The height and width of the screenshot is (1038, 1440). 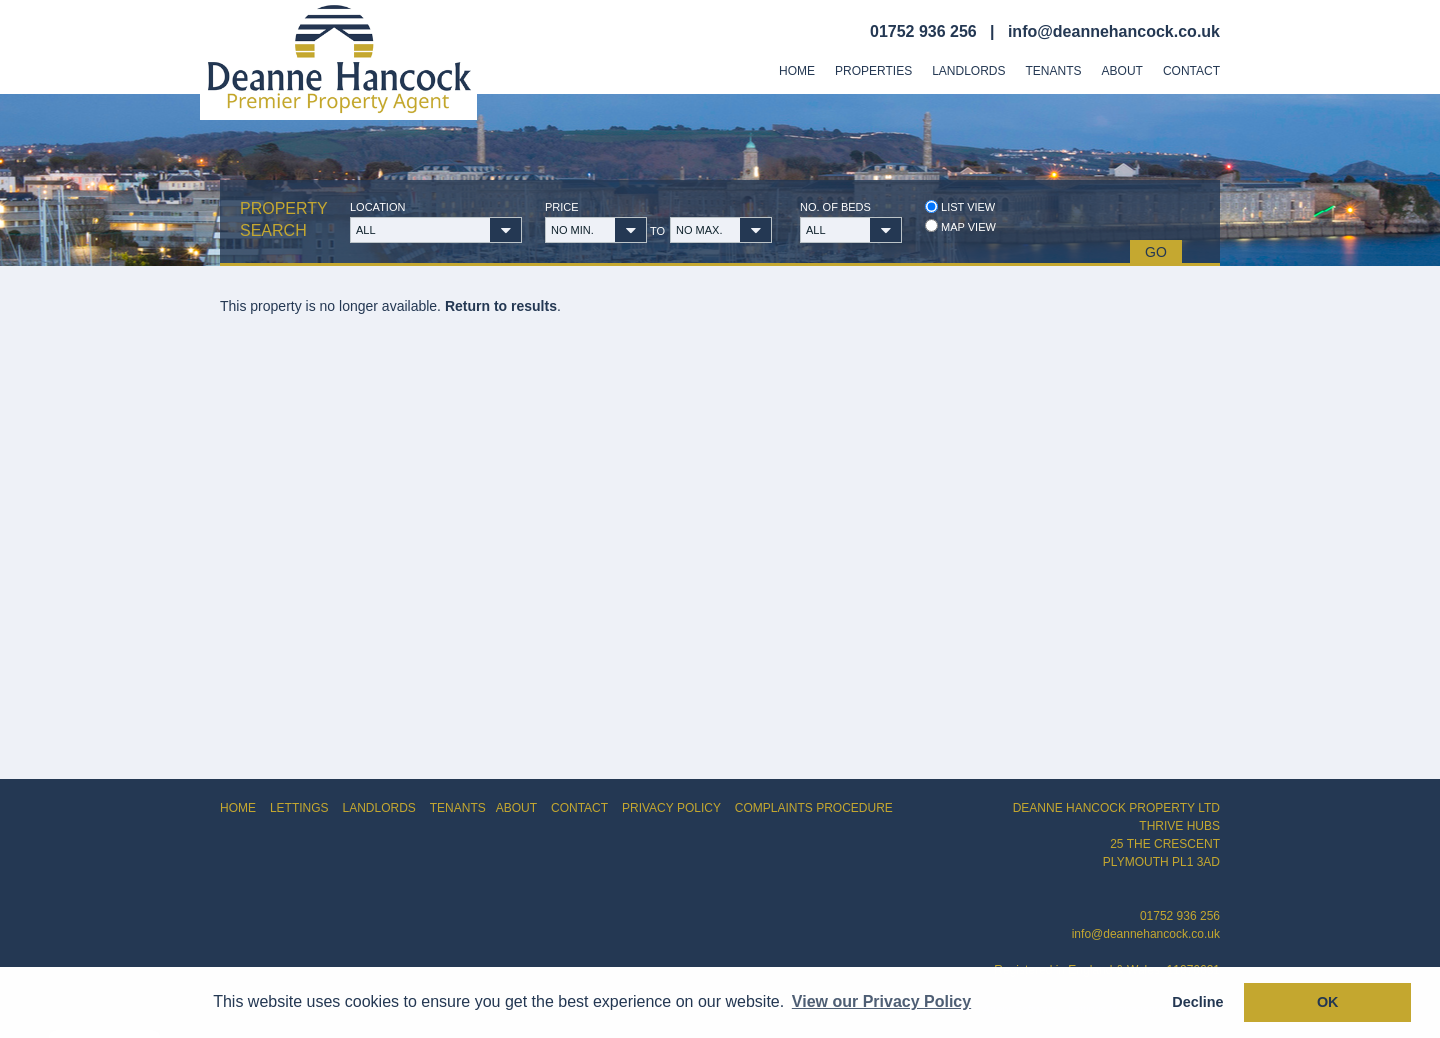 What do you see at coordinates (881, 1001) in the screenshot?
I see `View our Privacy Policy` at bounding box center [881, 1001].